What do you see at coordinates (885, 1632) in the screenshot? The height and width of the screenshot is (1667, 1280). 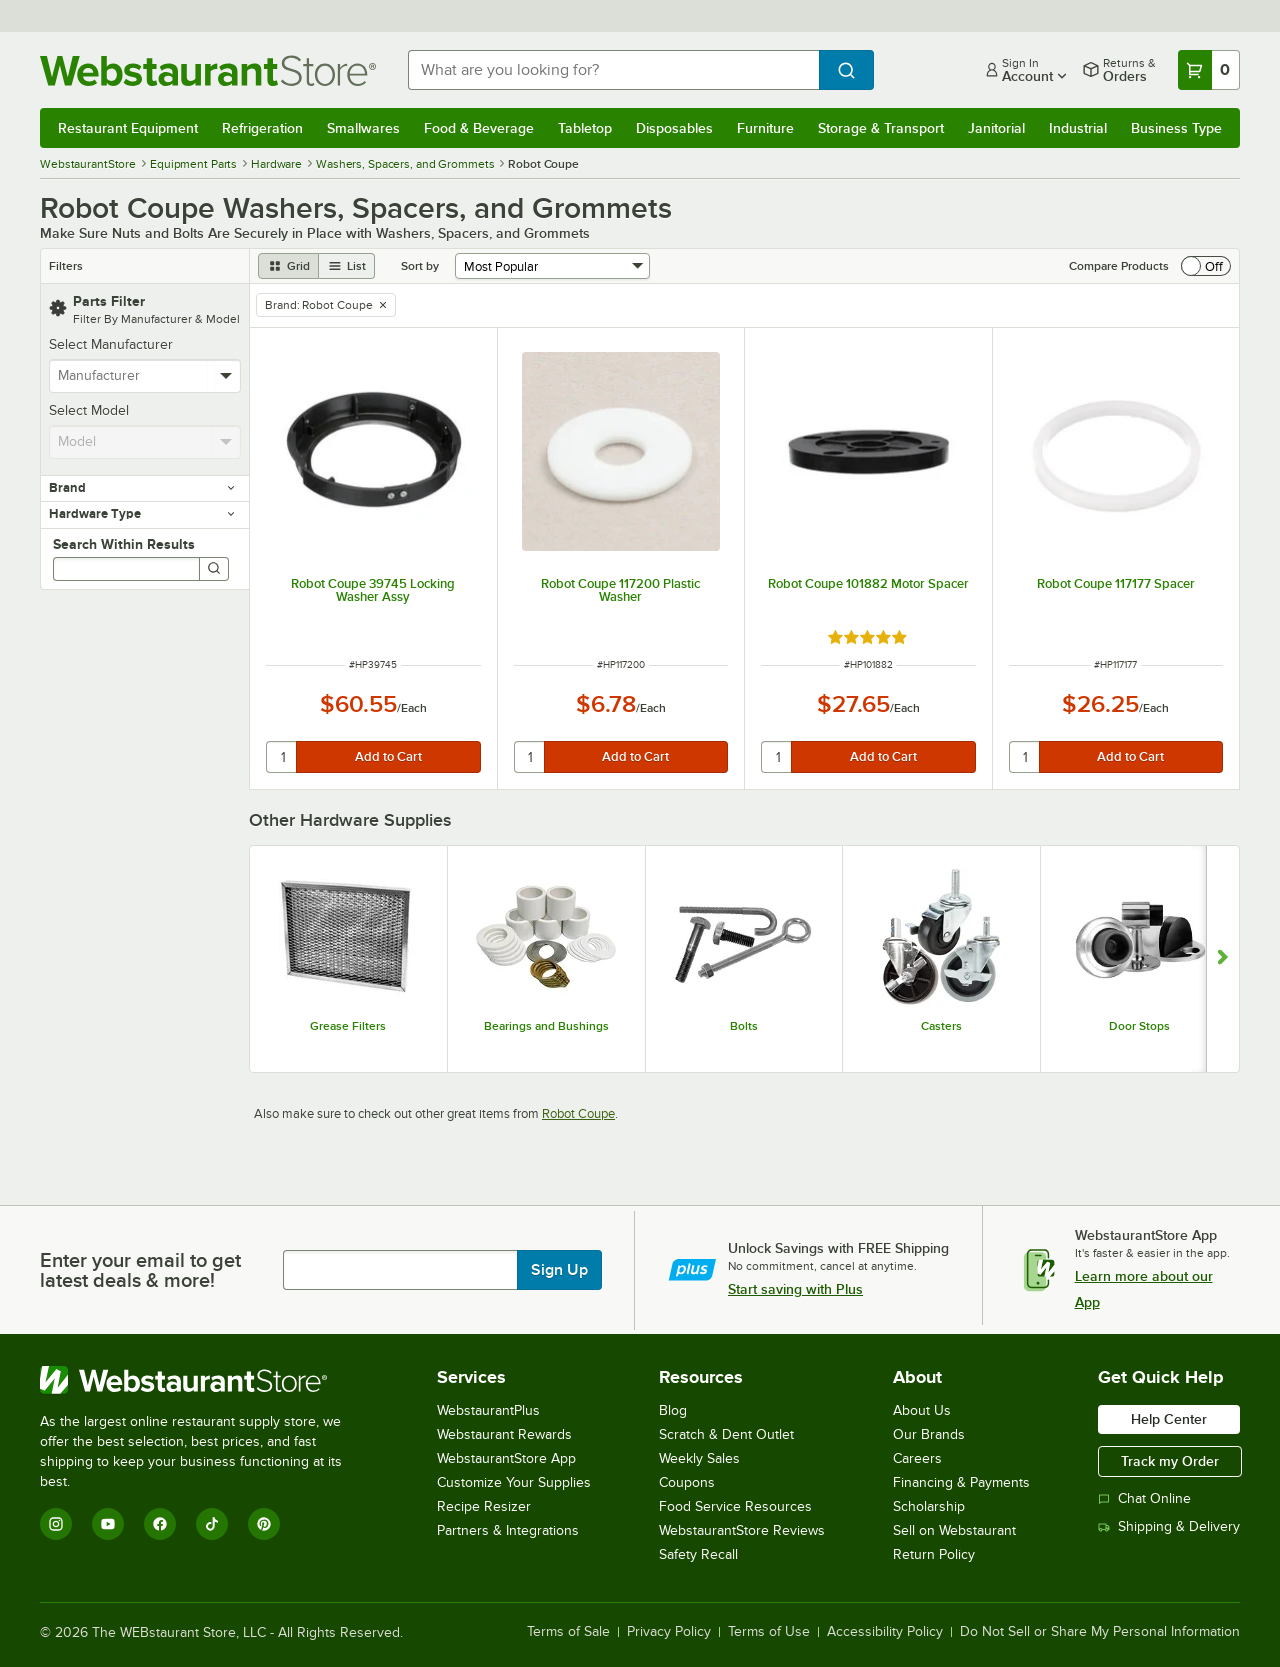 I see `Accessibility Policy` at bounding box center [885, 1632].